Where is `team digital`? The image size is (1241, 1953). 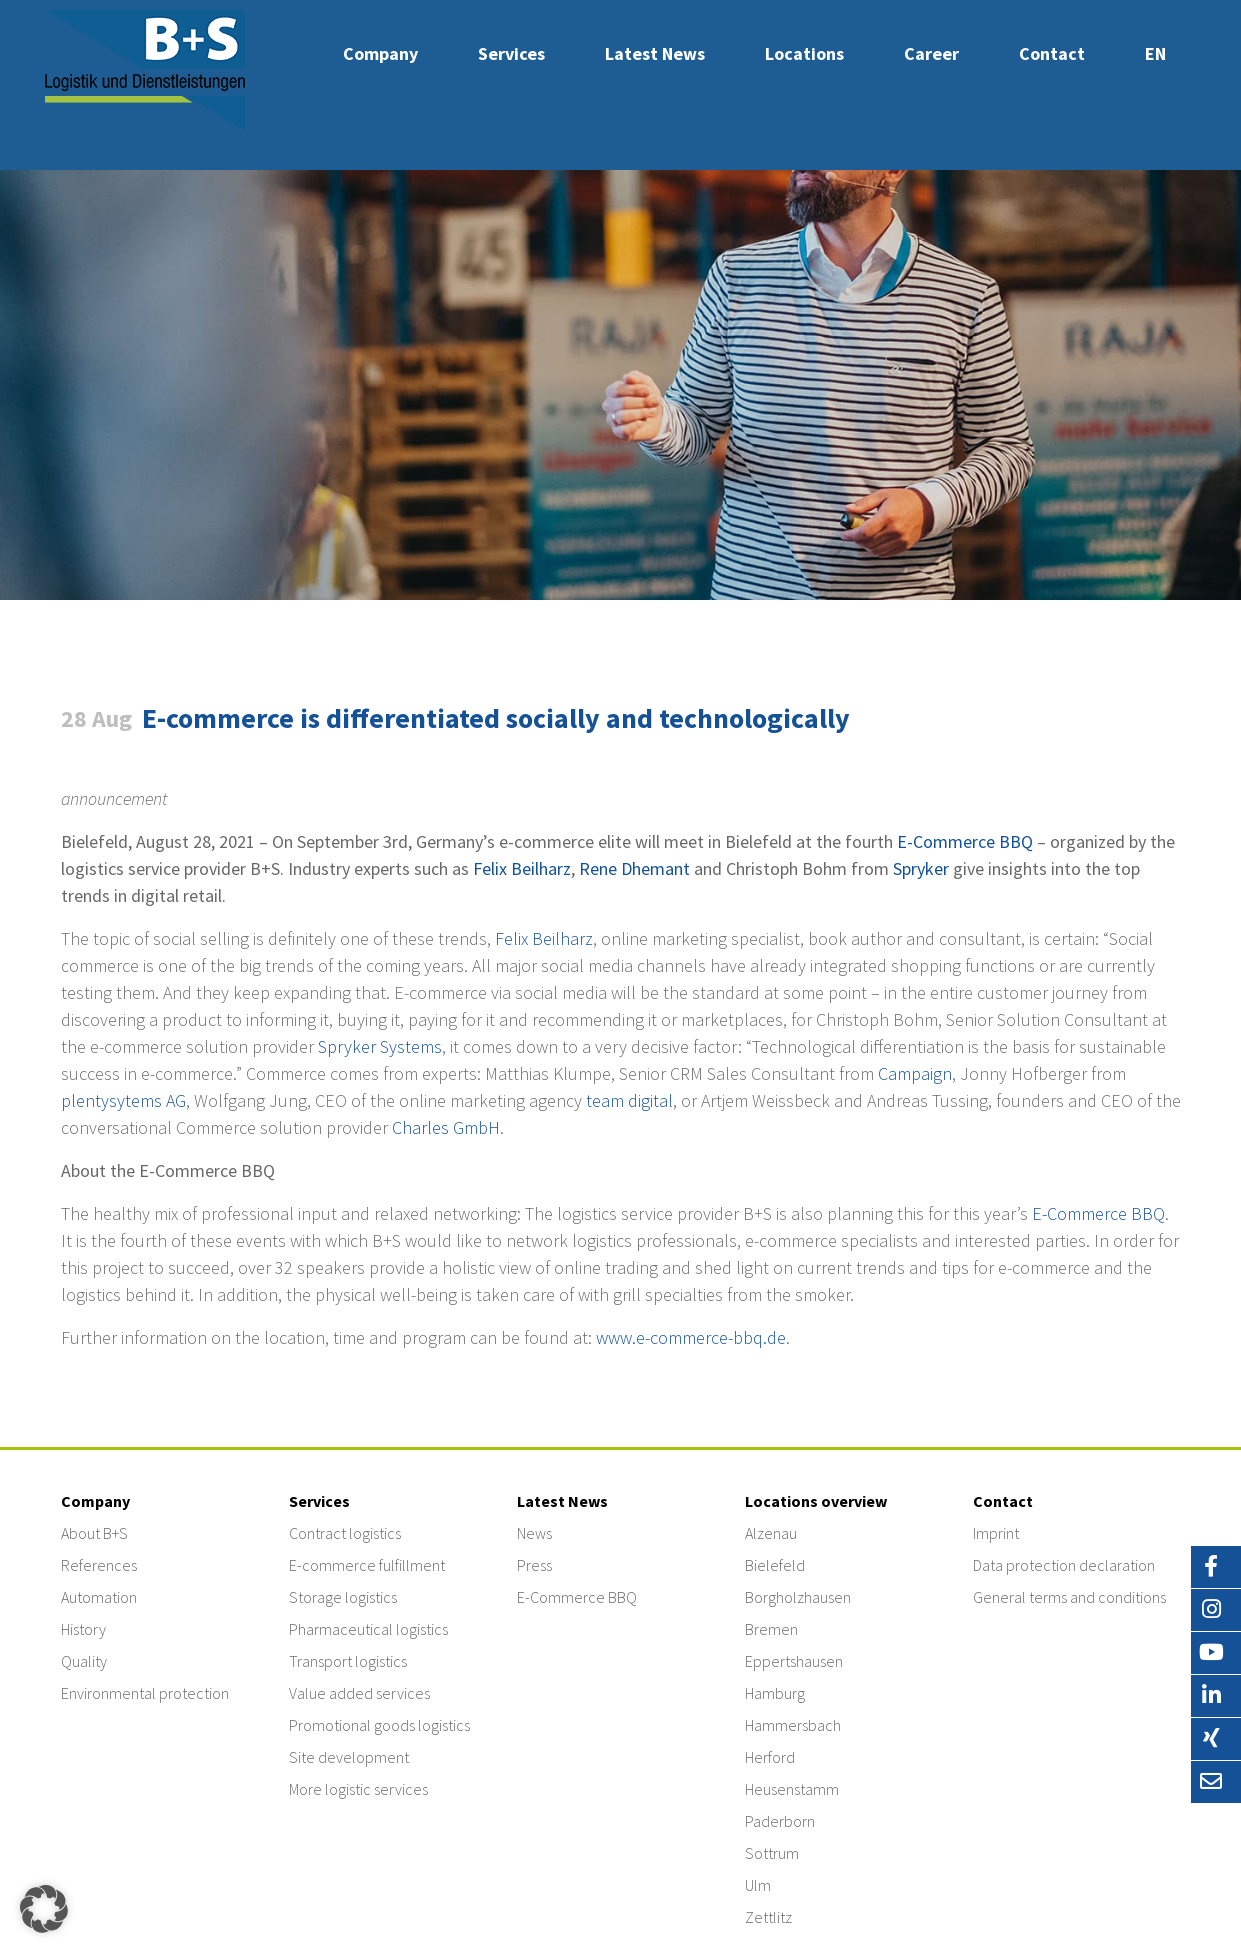 team digital is located at coordinates (629, 1100).